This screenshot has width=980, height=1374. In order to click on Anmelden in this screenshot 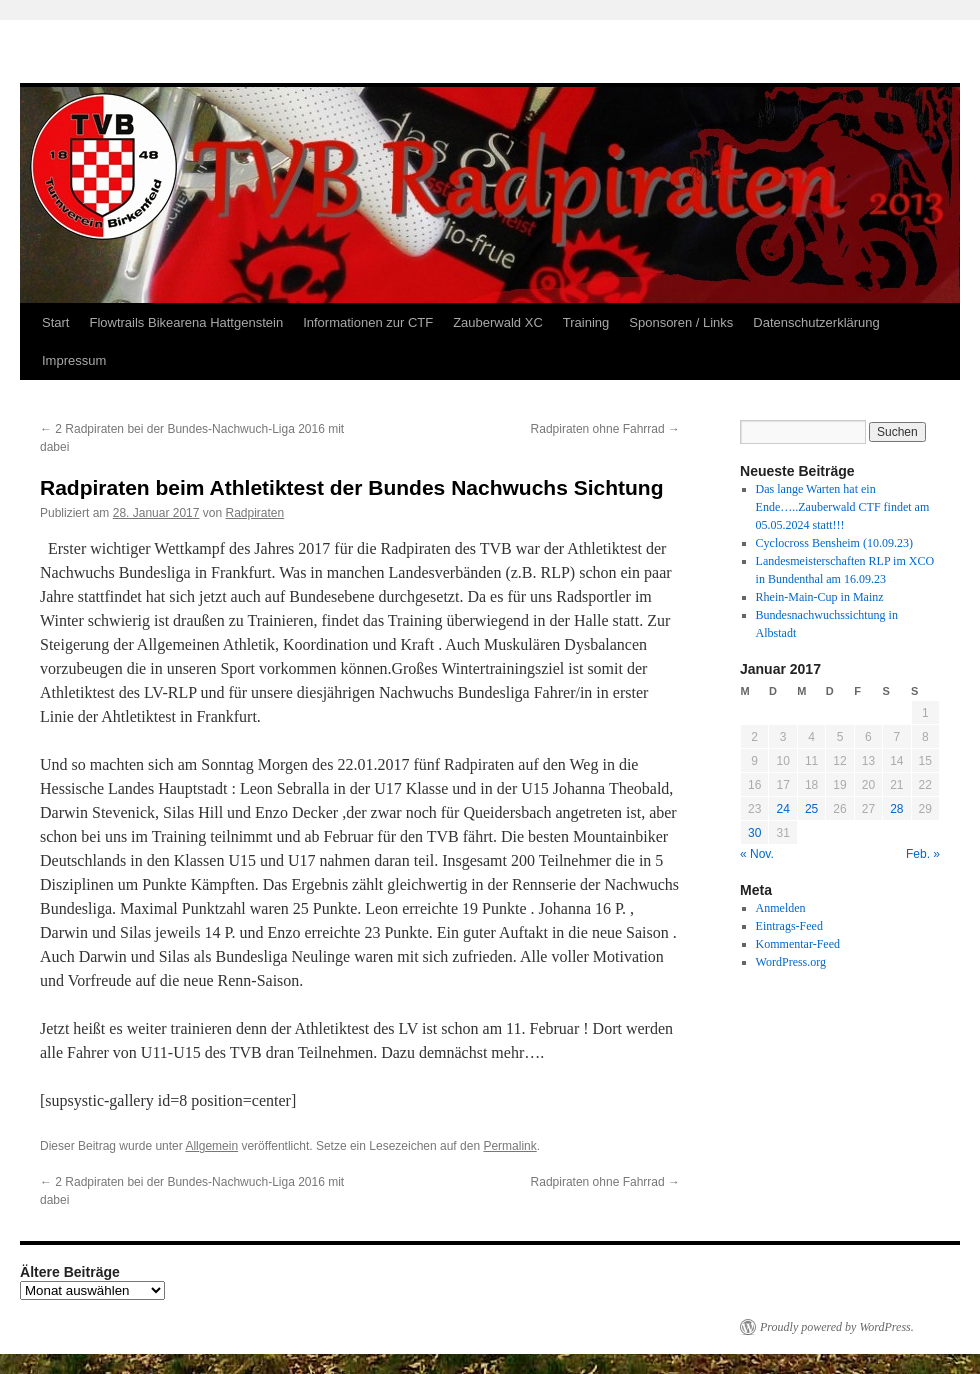, I will do `click(781, 908)`.